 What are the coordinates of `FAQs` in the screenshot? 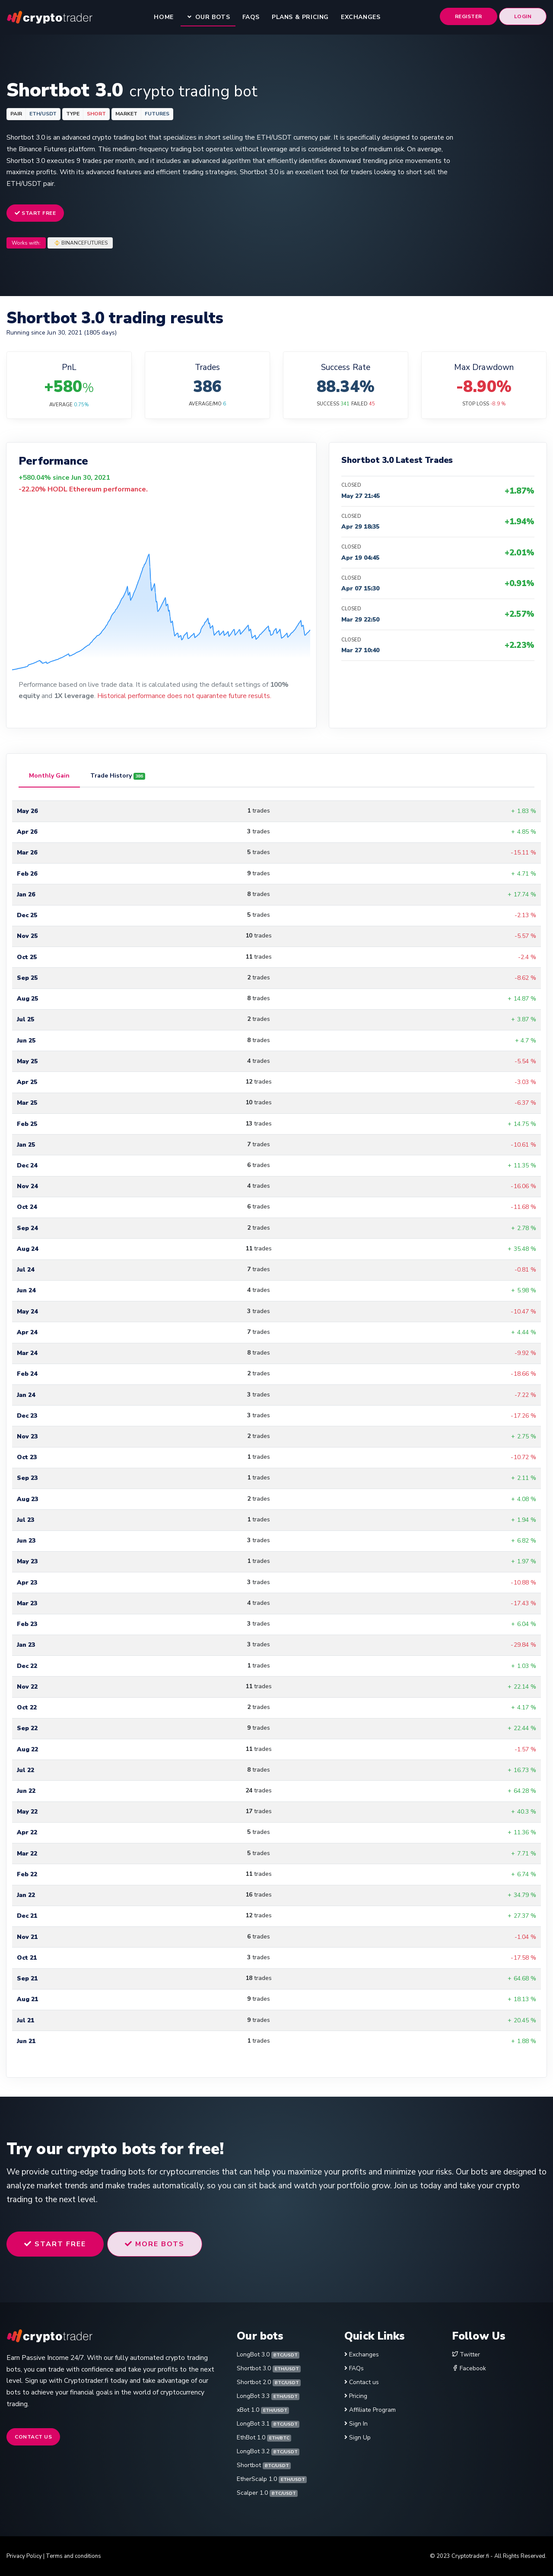 It's located at (356, 2368).